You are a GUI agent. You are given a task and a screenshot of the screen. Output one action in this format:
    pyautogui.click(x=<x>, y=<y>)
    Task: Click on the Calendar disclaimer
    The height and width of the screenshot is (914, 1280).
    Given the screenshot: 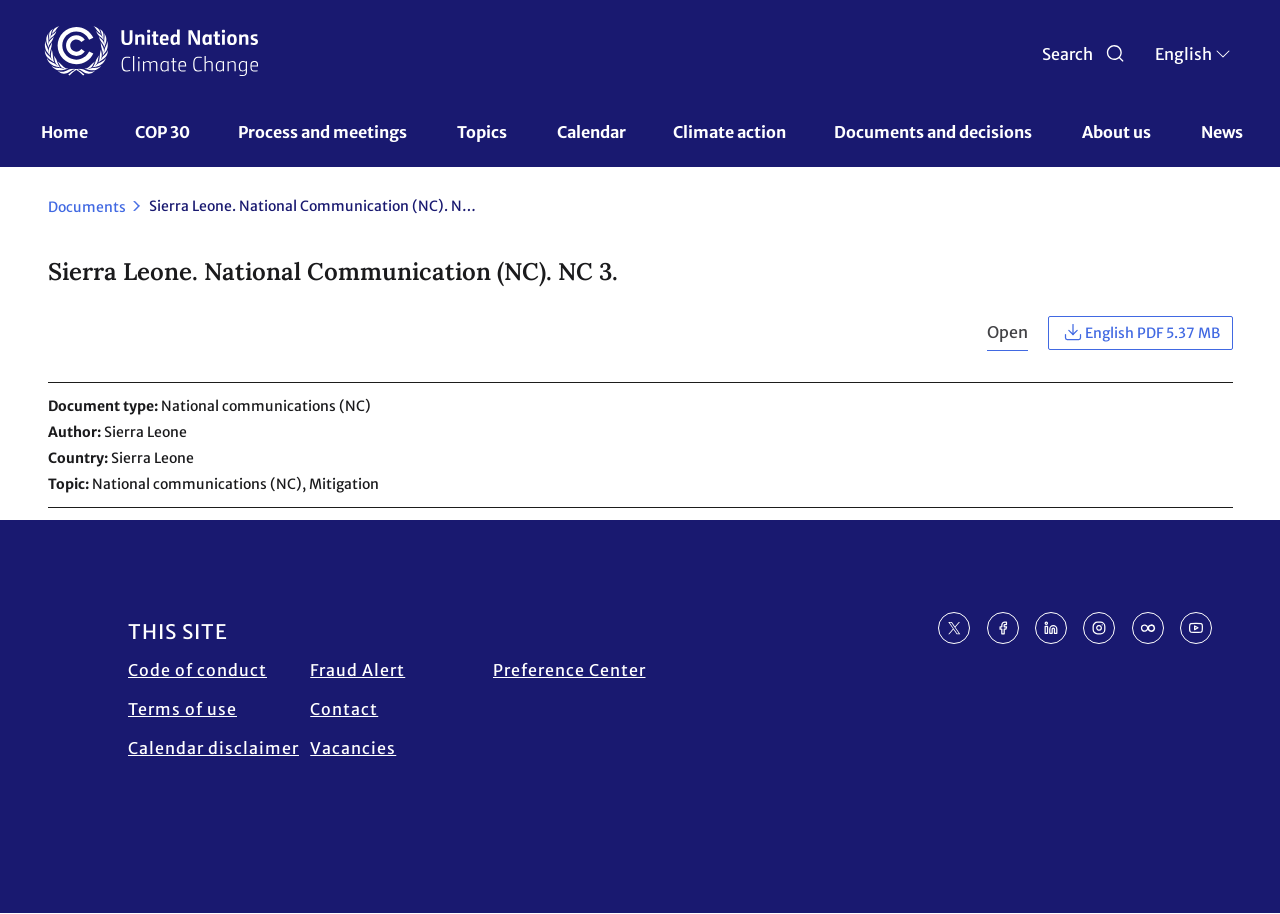 What is the action you would take?
    pyautogui.click(x=213, y=748)
    